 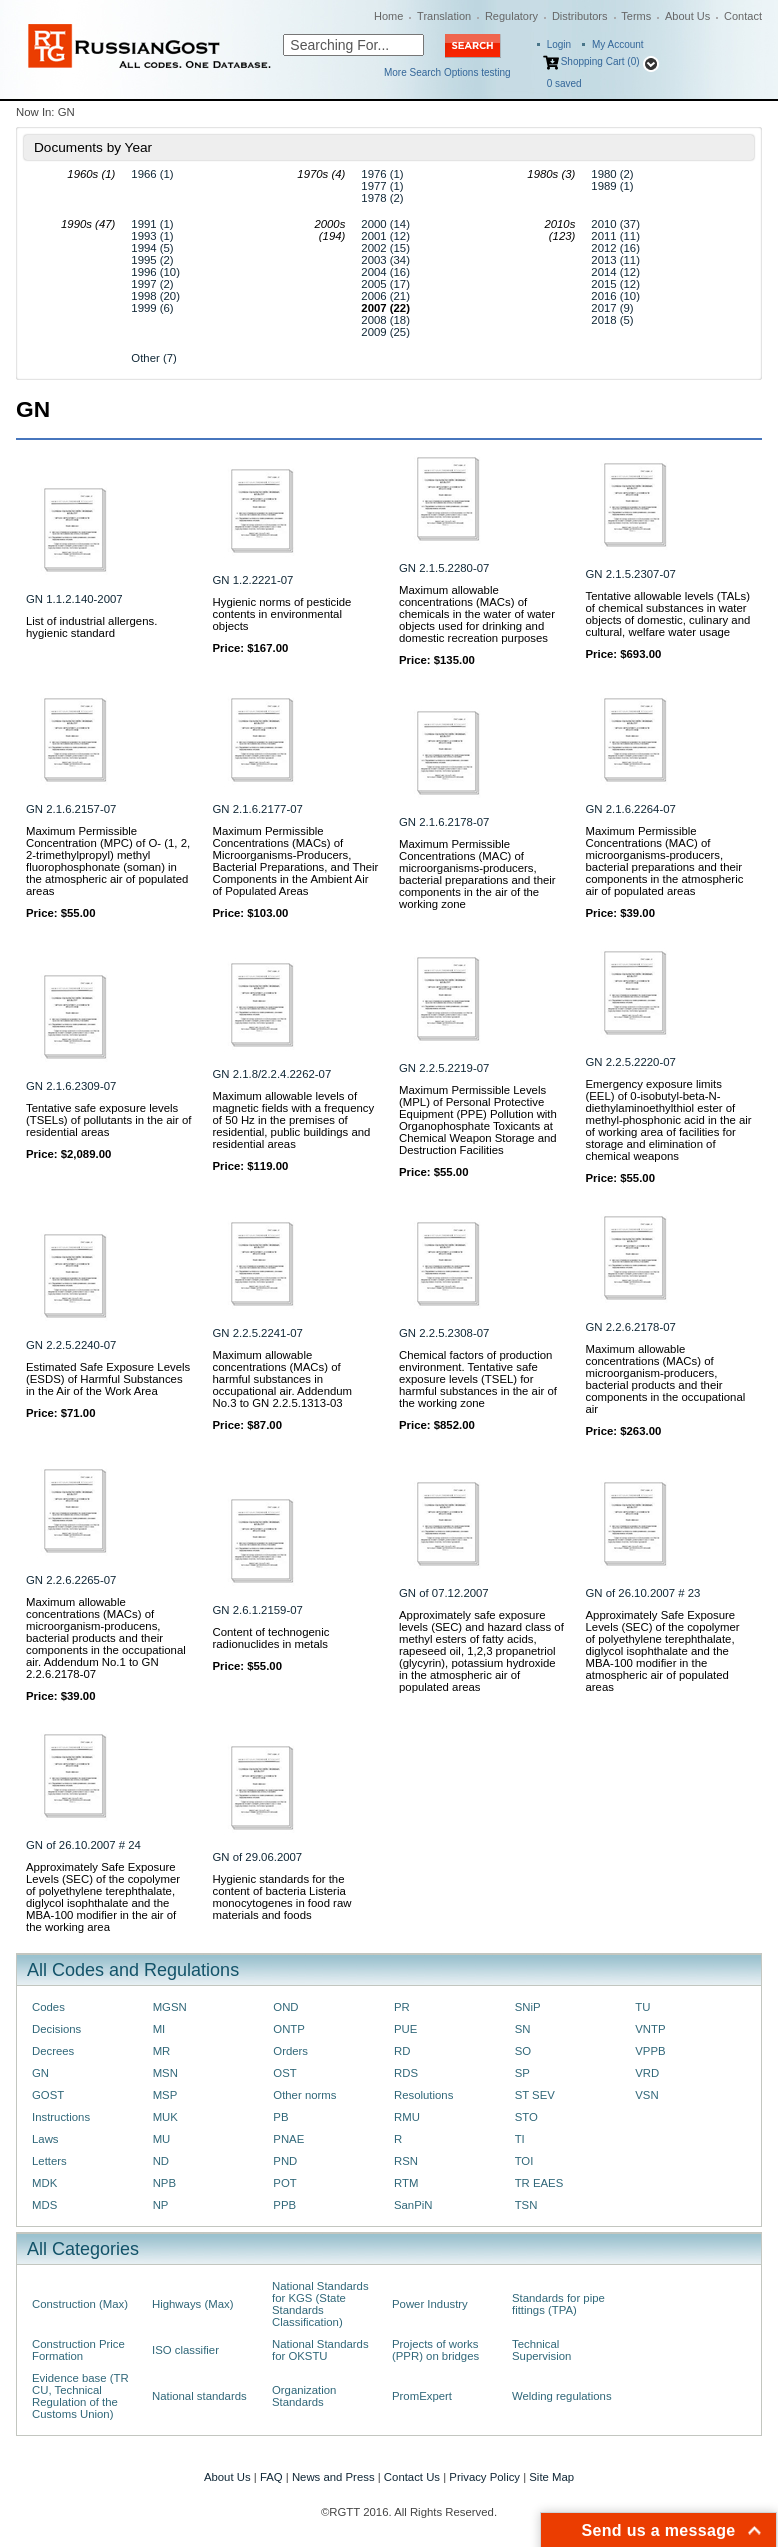 What do you see at coordinates (520, 2139) in the screenshot?
I see `TI` at bounding box center [520, 2139].